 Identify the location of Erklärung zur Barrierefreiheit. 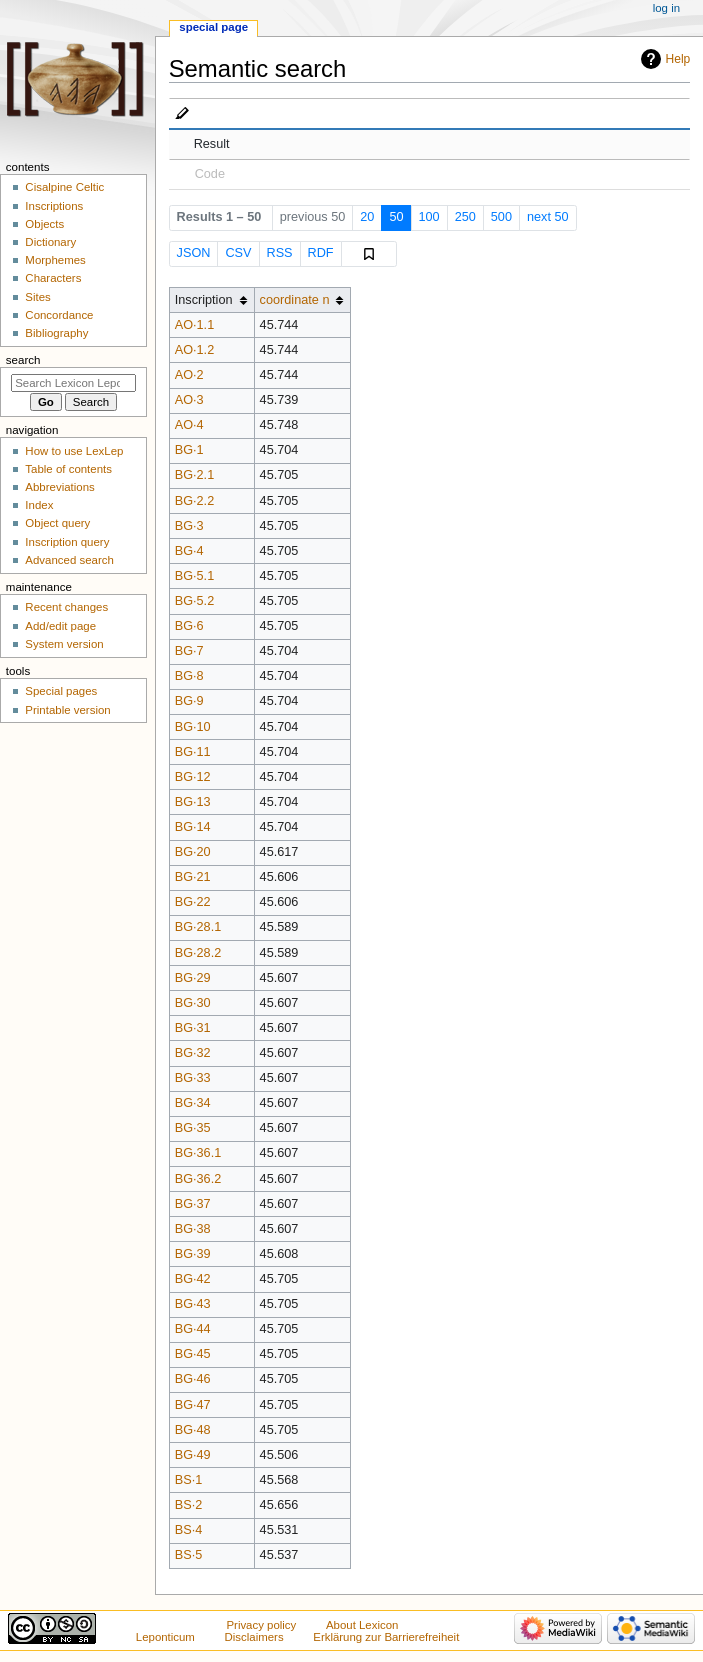
(386, 1637).